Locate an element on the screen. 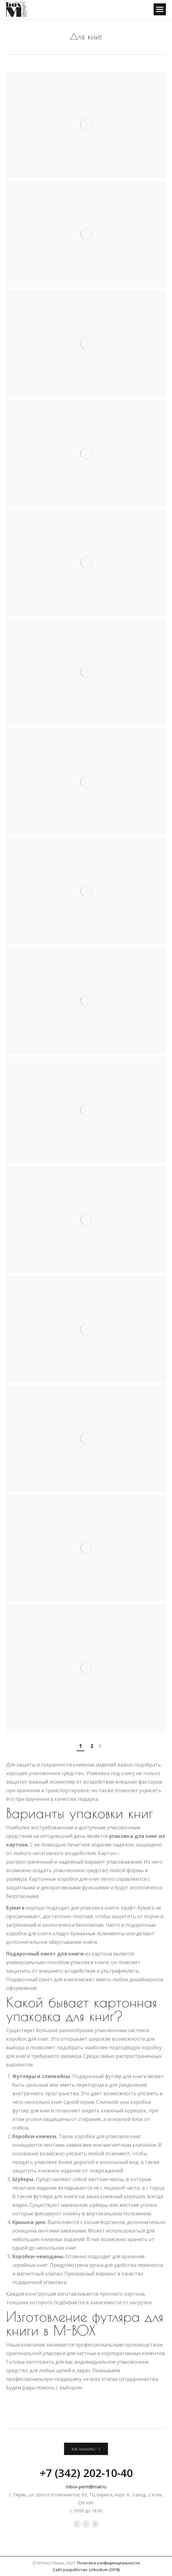 This screenshot has height=2576, width=172. [Mobile menu icon] is located at coordinates (160, 9).